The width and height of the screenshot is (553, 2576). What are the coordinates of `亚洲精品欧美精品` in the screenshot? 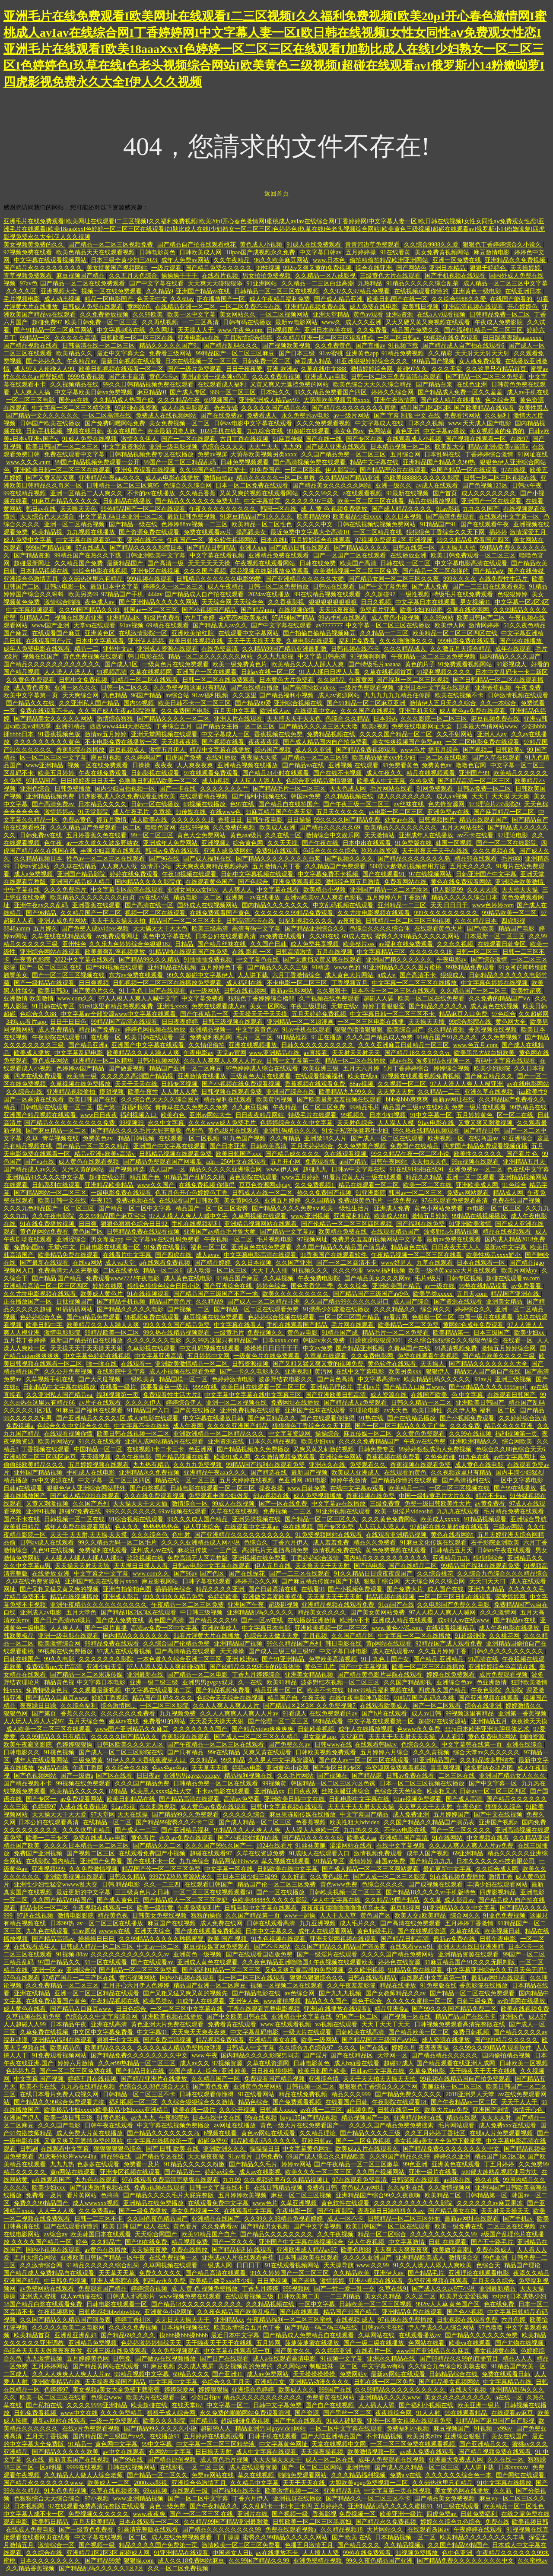 It's located at (110, 1185).